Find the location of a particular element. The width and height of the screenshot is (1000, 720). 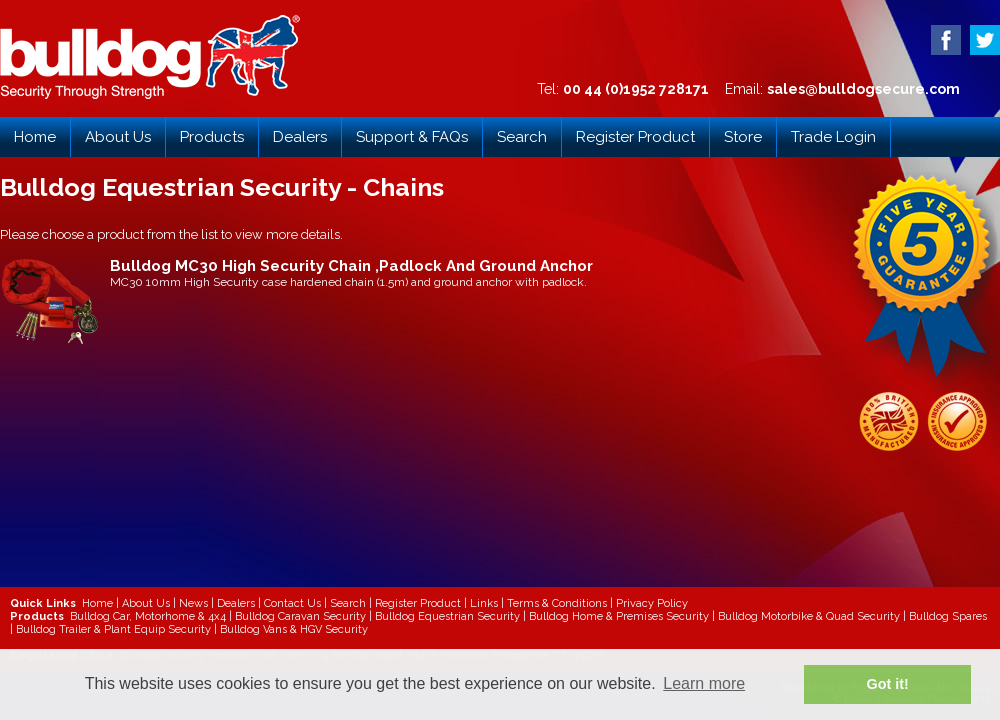

Bulldog Home & Premises Security is located at coordinates (619, 616).